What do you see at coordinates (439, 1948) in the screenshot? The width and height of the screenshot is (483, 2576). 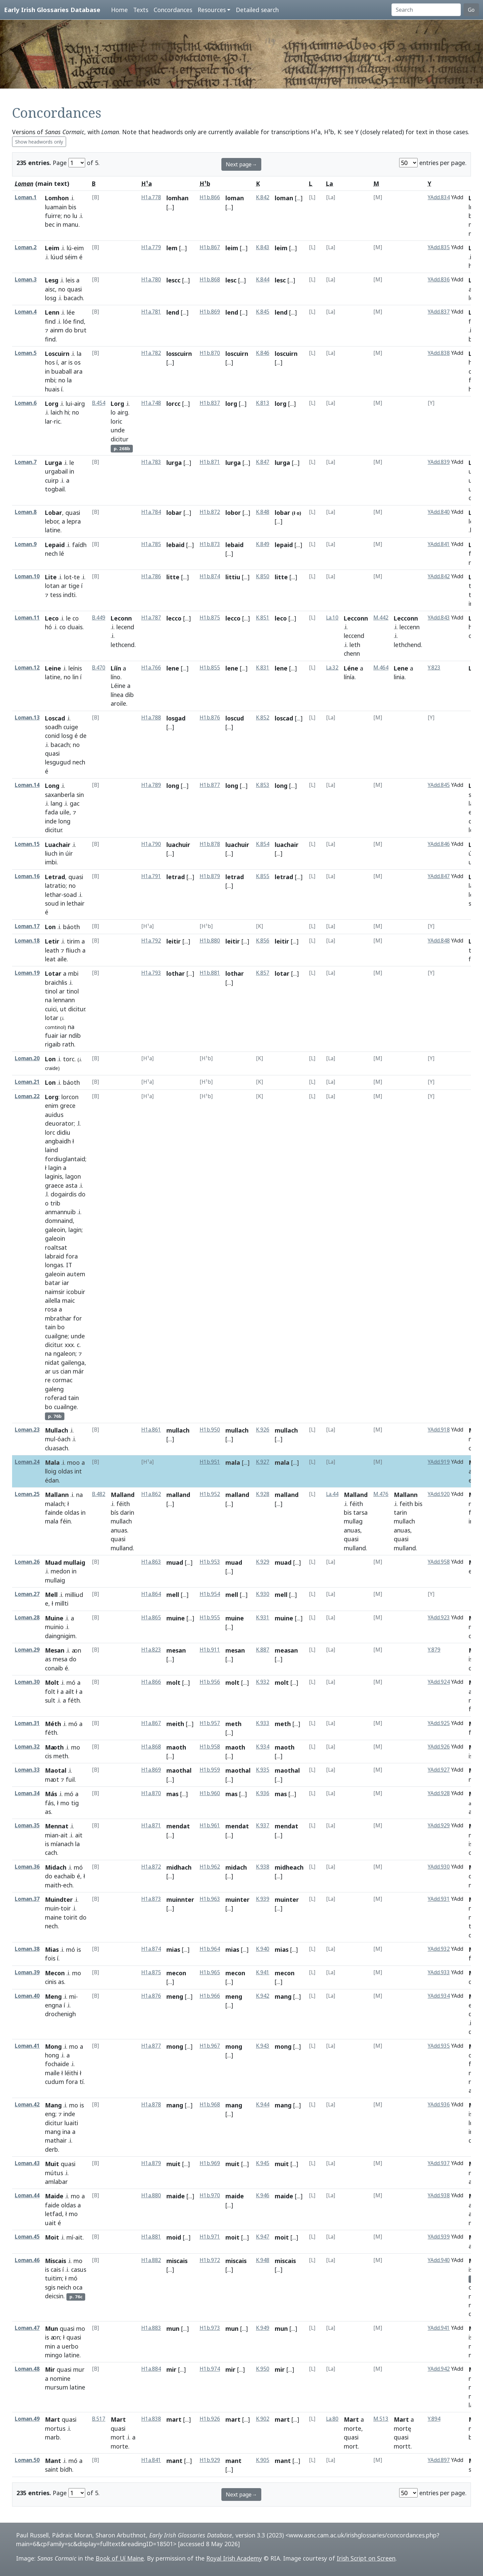 I see `YAdd.932` at bounding box center [439, 1948].